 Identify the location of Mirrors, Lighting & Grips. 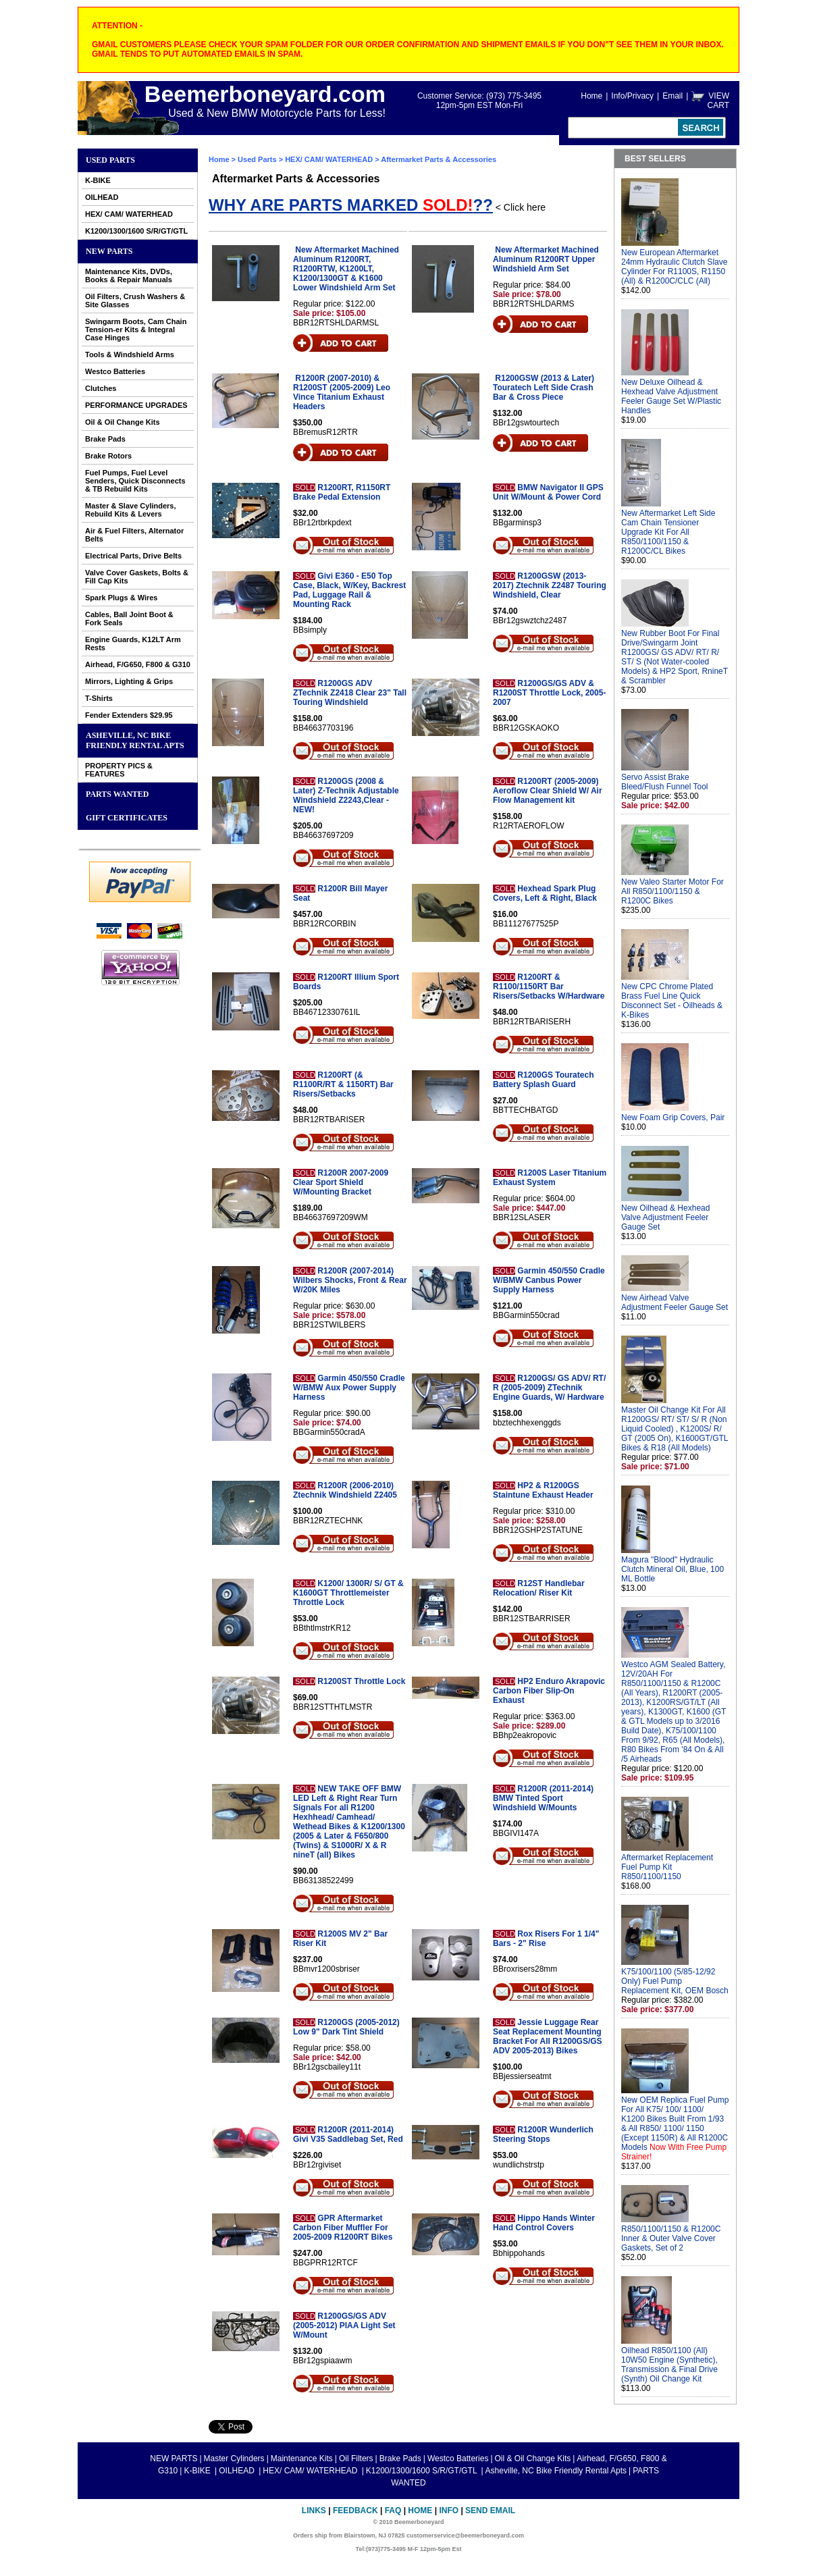
(129, 681).